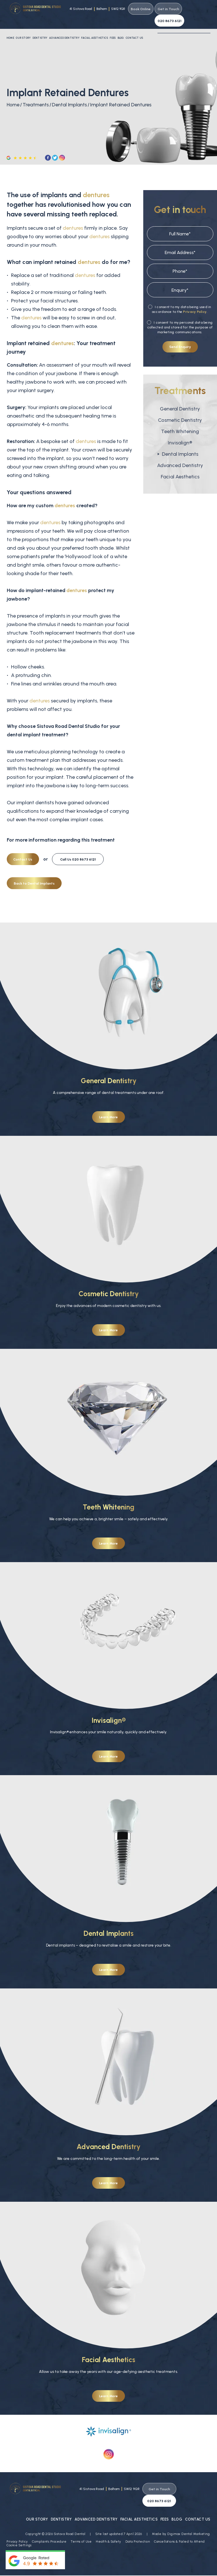 The width and height of the screenshot is (217, 2576). I want to click on Data Protection, so click(137, 2517).